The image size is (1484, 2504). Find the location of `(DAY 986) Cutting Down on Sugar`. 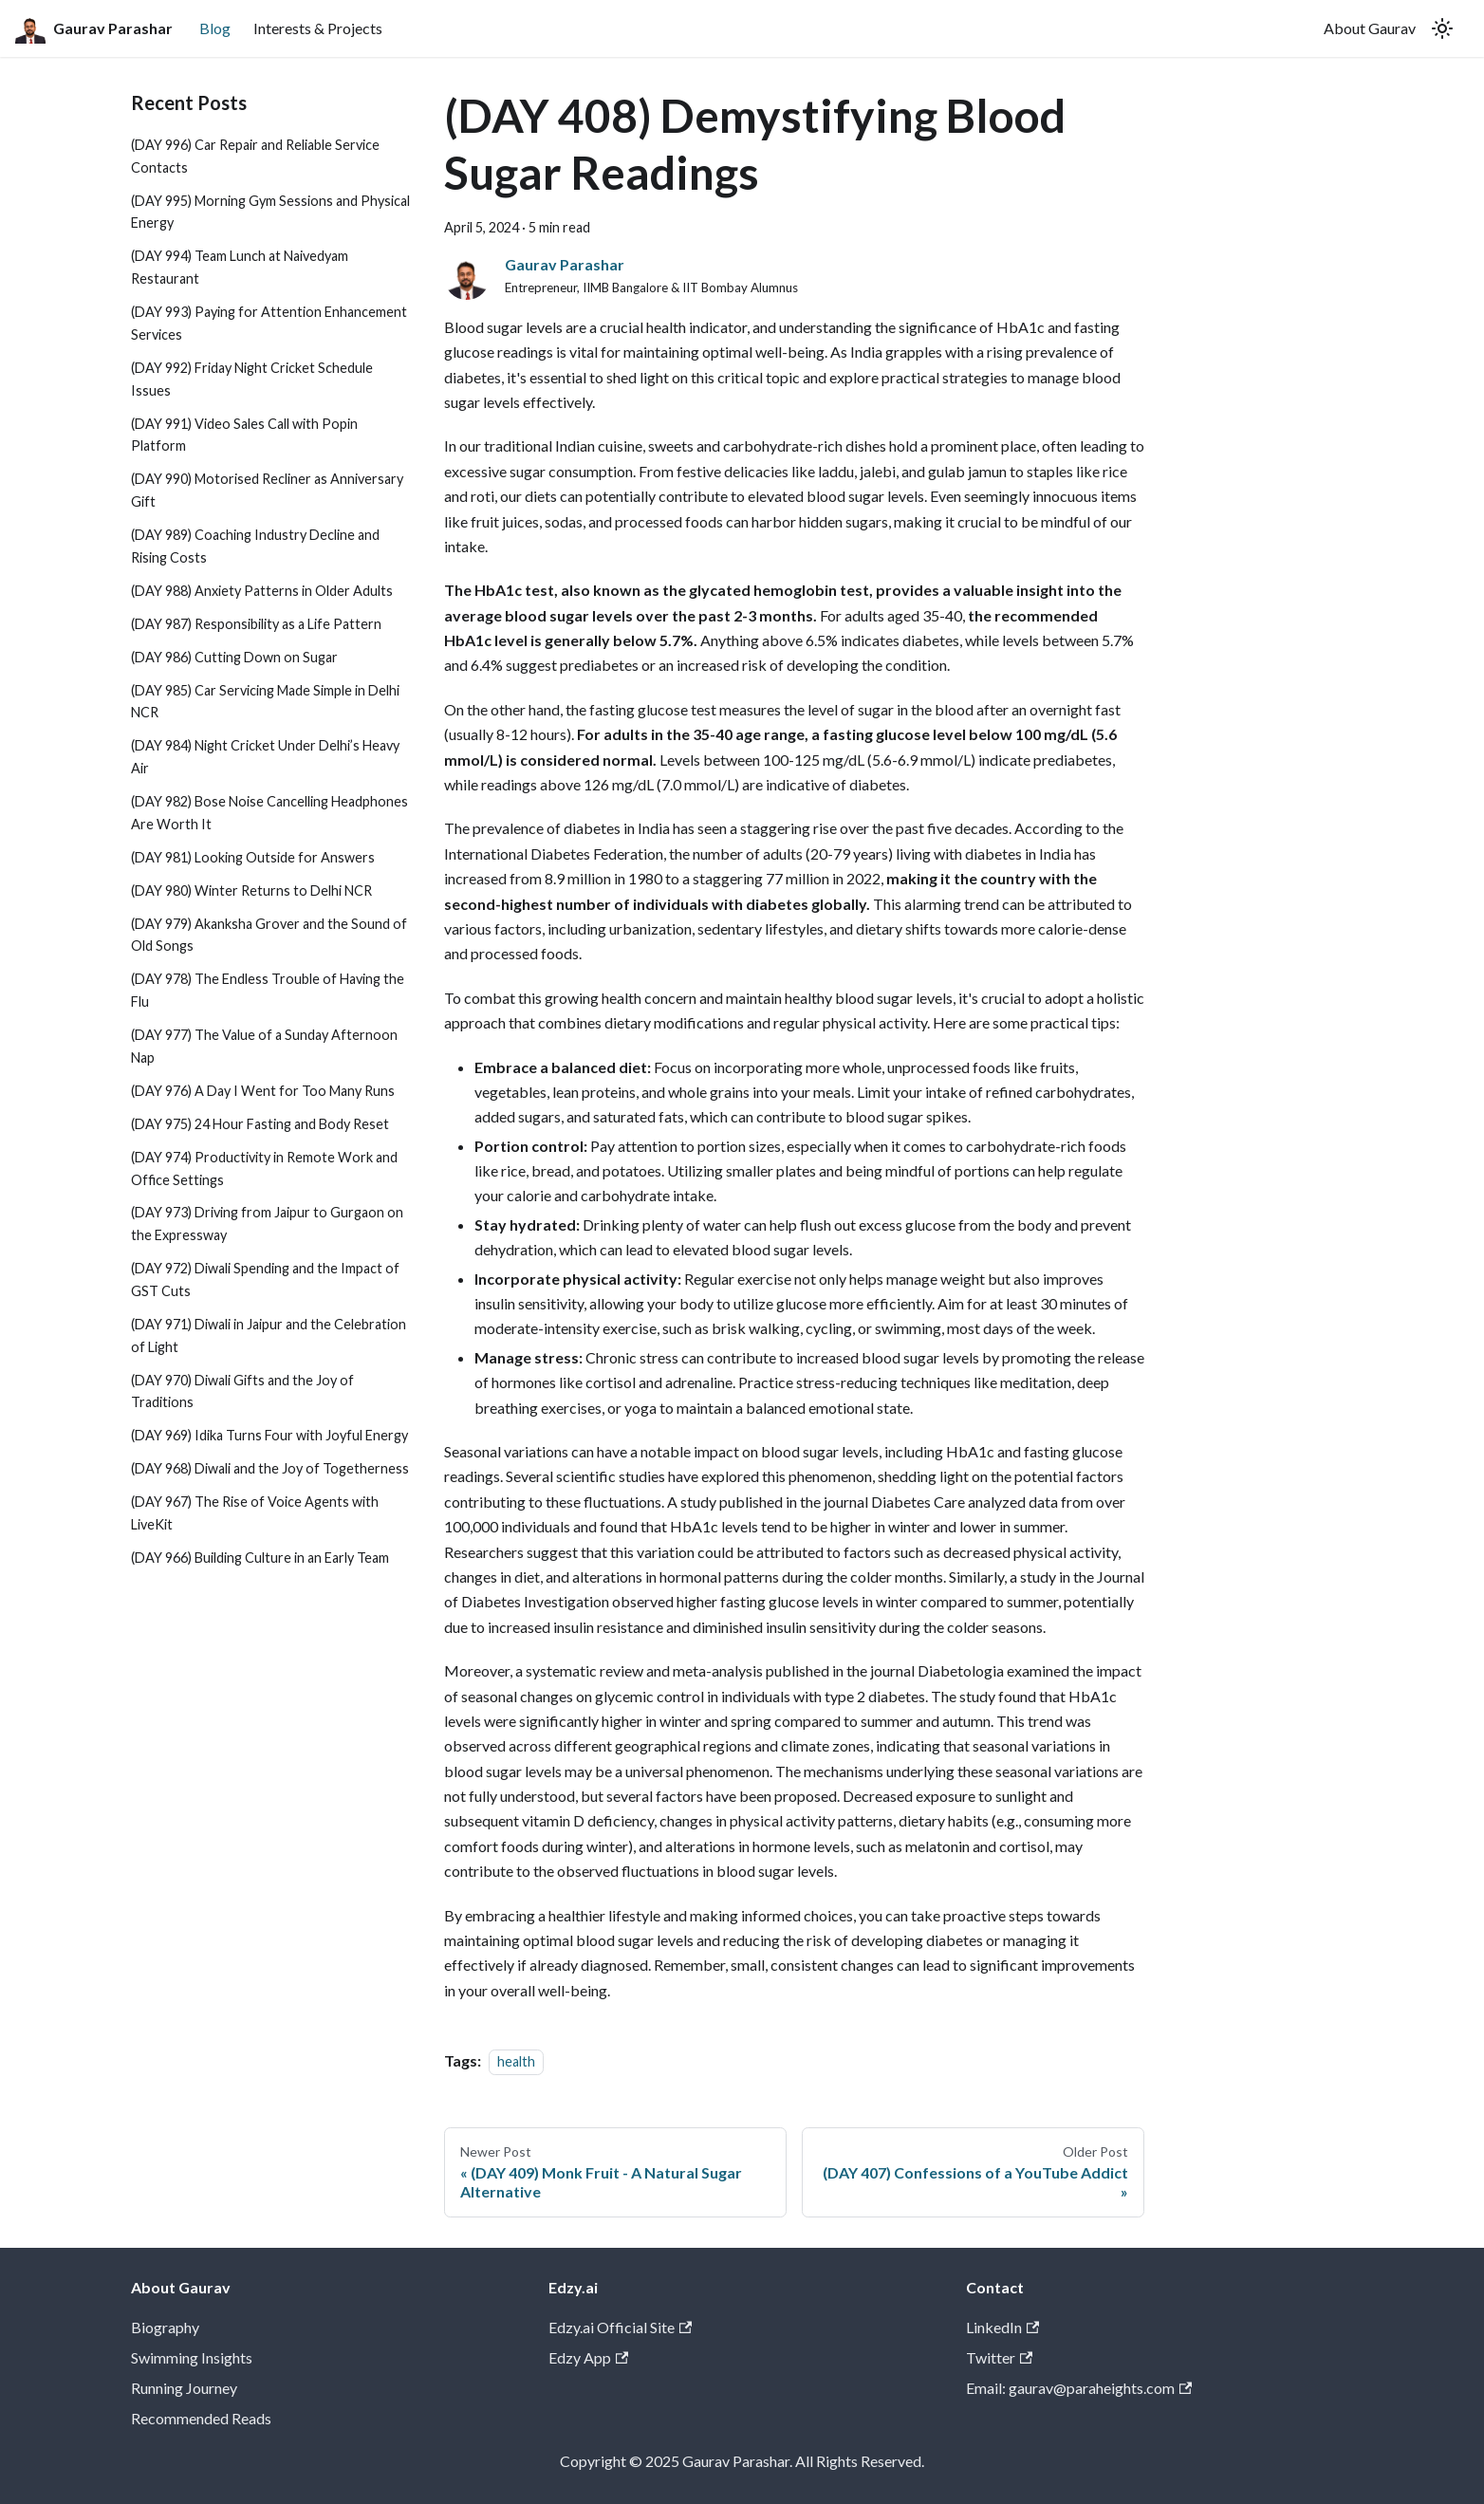

(DAY 986) Cutting Down on Sugar is located at coordinates (234, 657).